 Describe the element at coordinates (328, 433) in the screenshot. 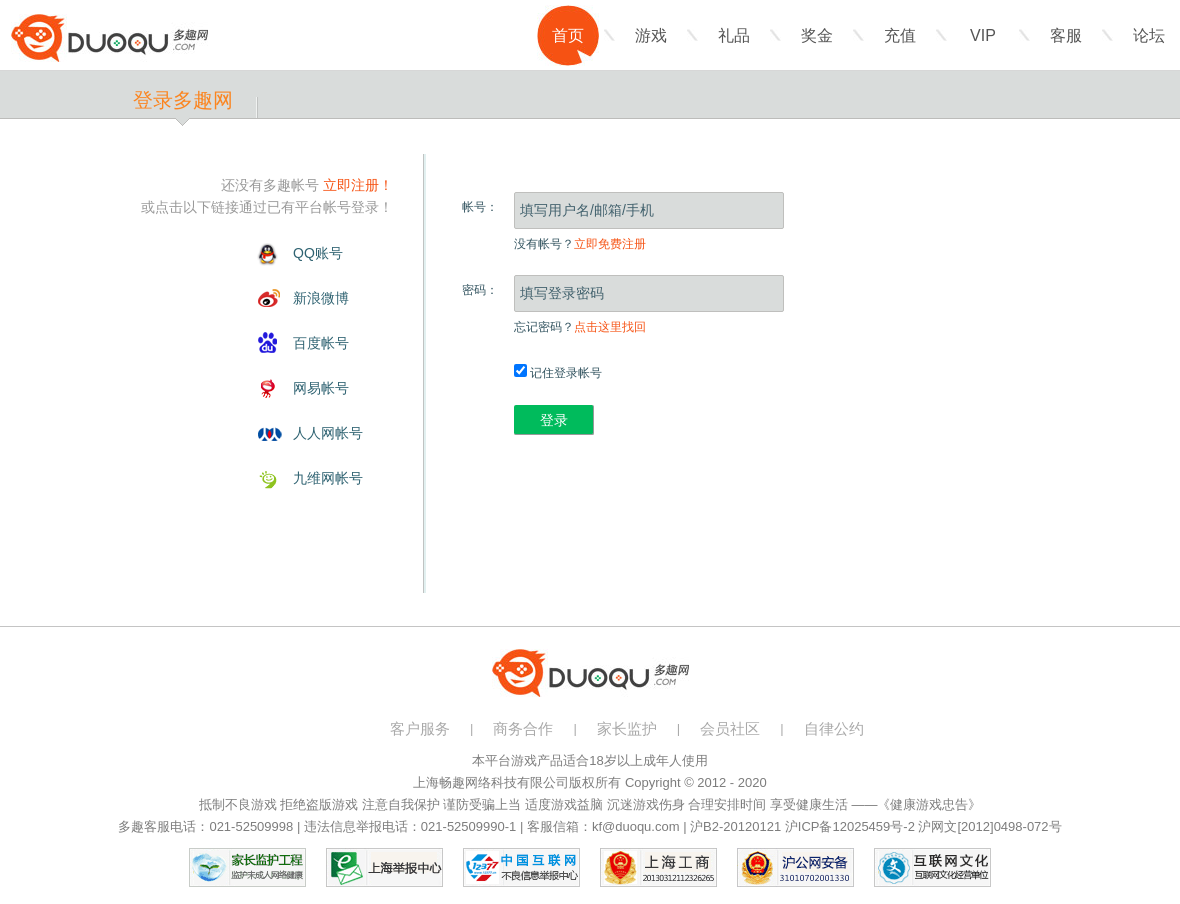

I see `人人网帐号` at that location.